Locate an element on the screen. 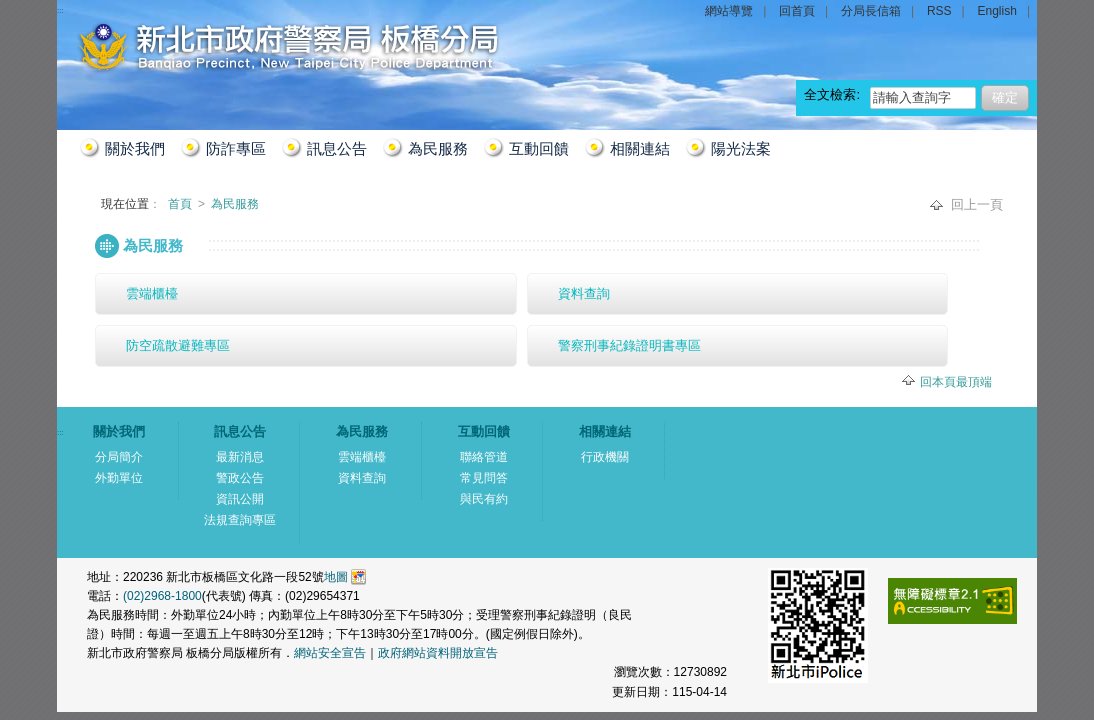  回首頁 is located at coordinates (797, 11).